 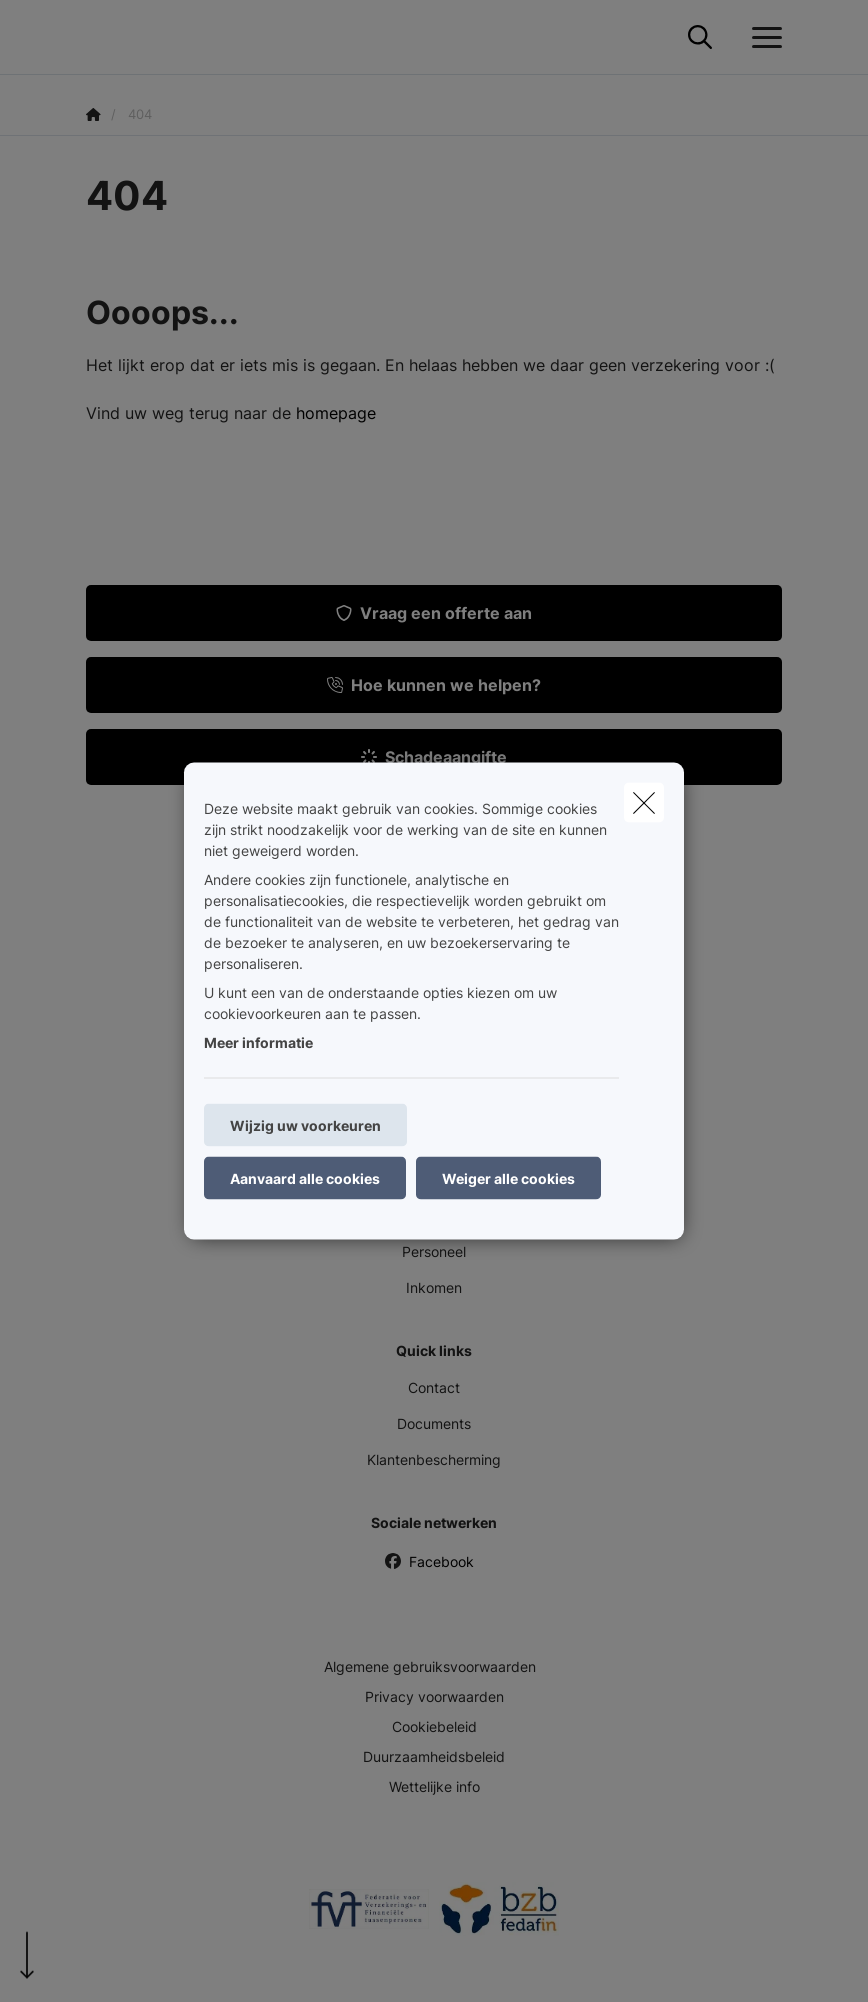 I want to click on Duurzaamheidsbeleid, so click(x=434, y=1756).